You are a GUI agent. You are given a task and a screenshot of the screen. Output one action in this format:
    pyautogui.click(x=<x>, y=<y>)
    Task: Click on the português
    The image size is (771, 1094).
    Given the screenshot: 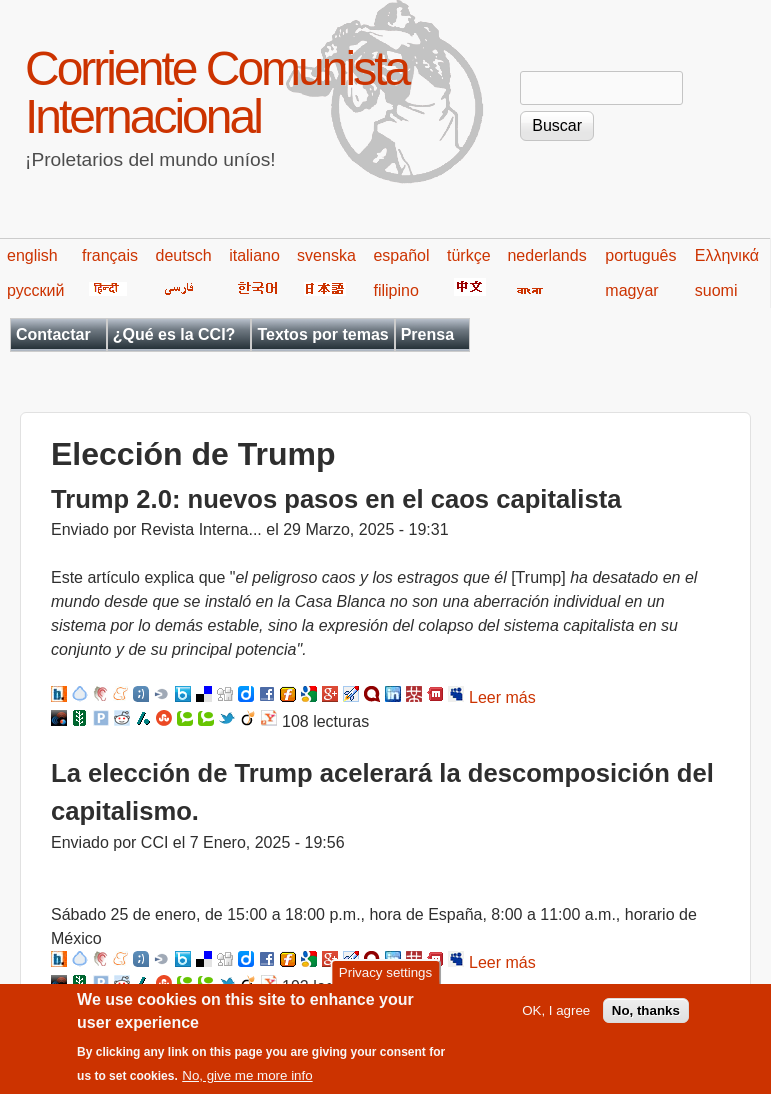 What is the action you would take?
    pyautogui.click(x=640, y=255)
    